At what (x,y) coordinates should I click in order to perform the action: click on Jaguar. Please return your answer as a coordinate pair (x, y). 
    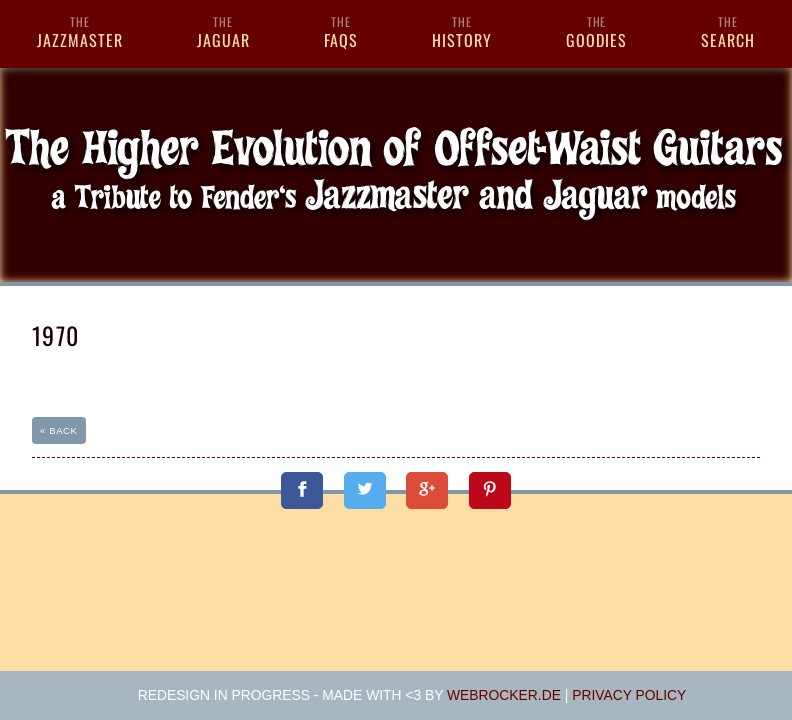
    Looking at the image, I should click on (223, 32).